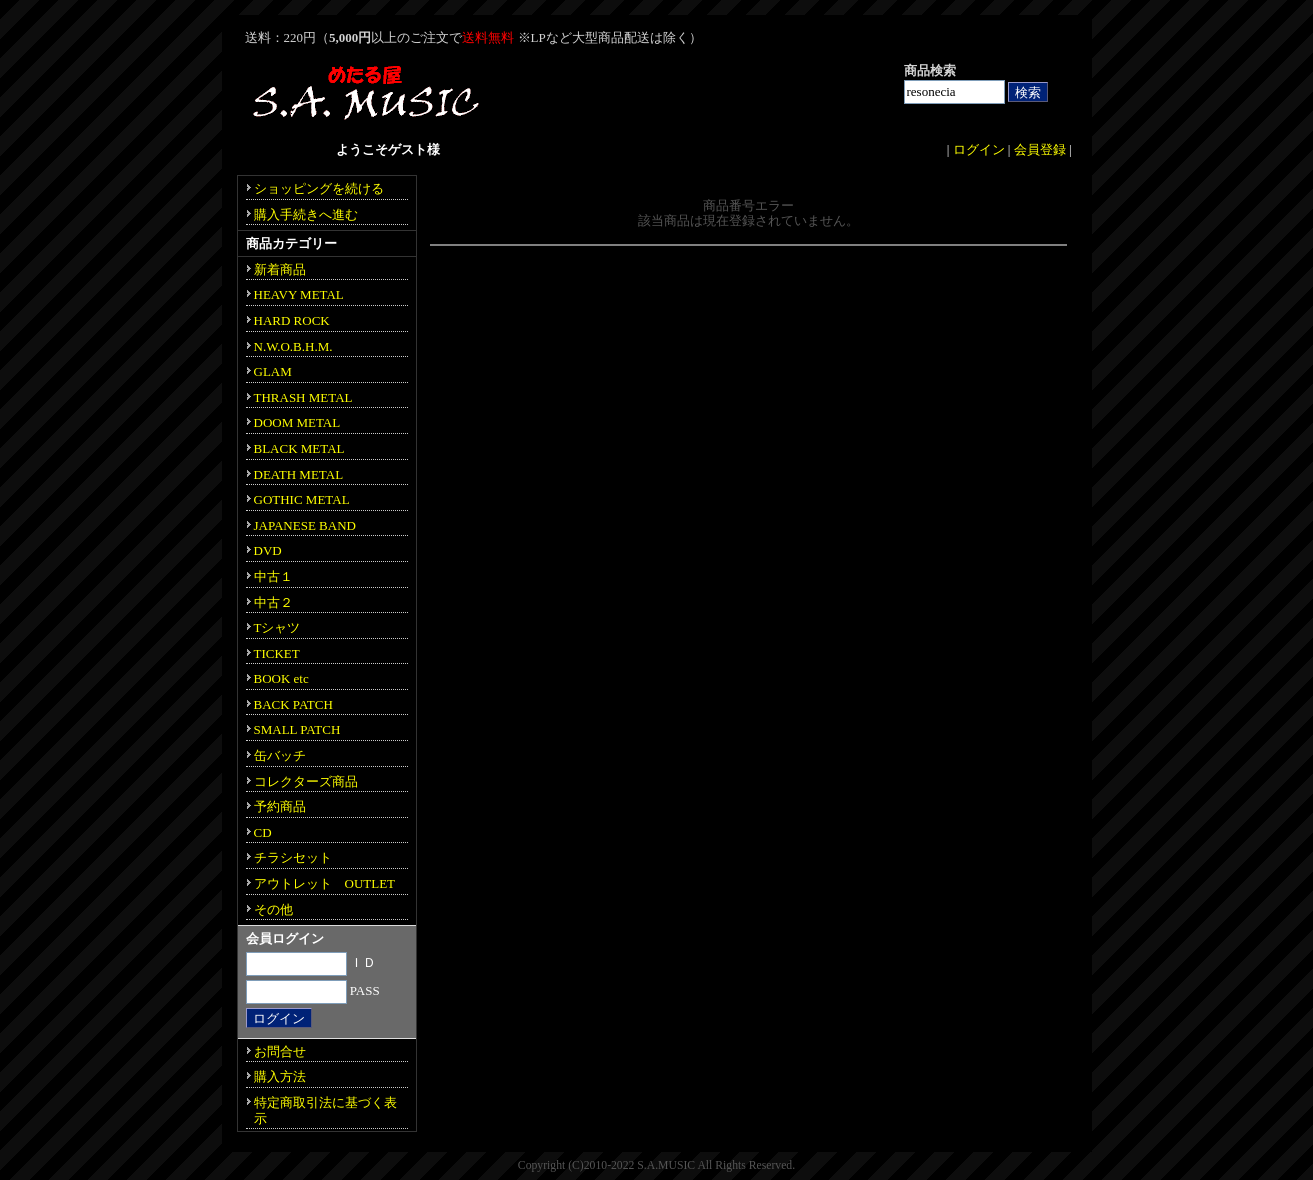  What do you see at coordinates (280, 806) in the screenshot?
I see `予約商品` at bounding box center [280, 806].